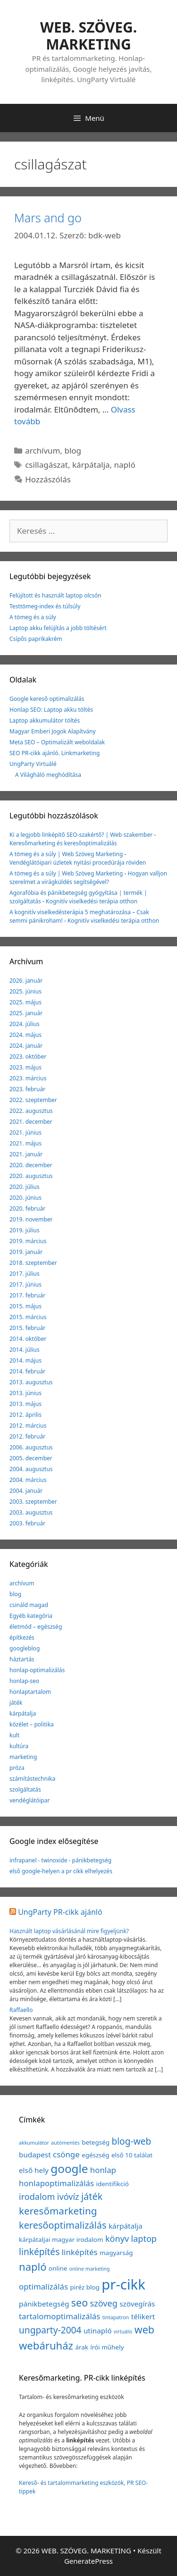 Image resolution: width=177 pixels, height=2576 pixels. I want to click on 2024. május, so click(25, 1035).